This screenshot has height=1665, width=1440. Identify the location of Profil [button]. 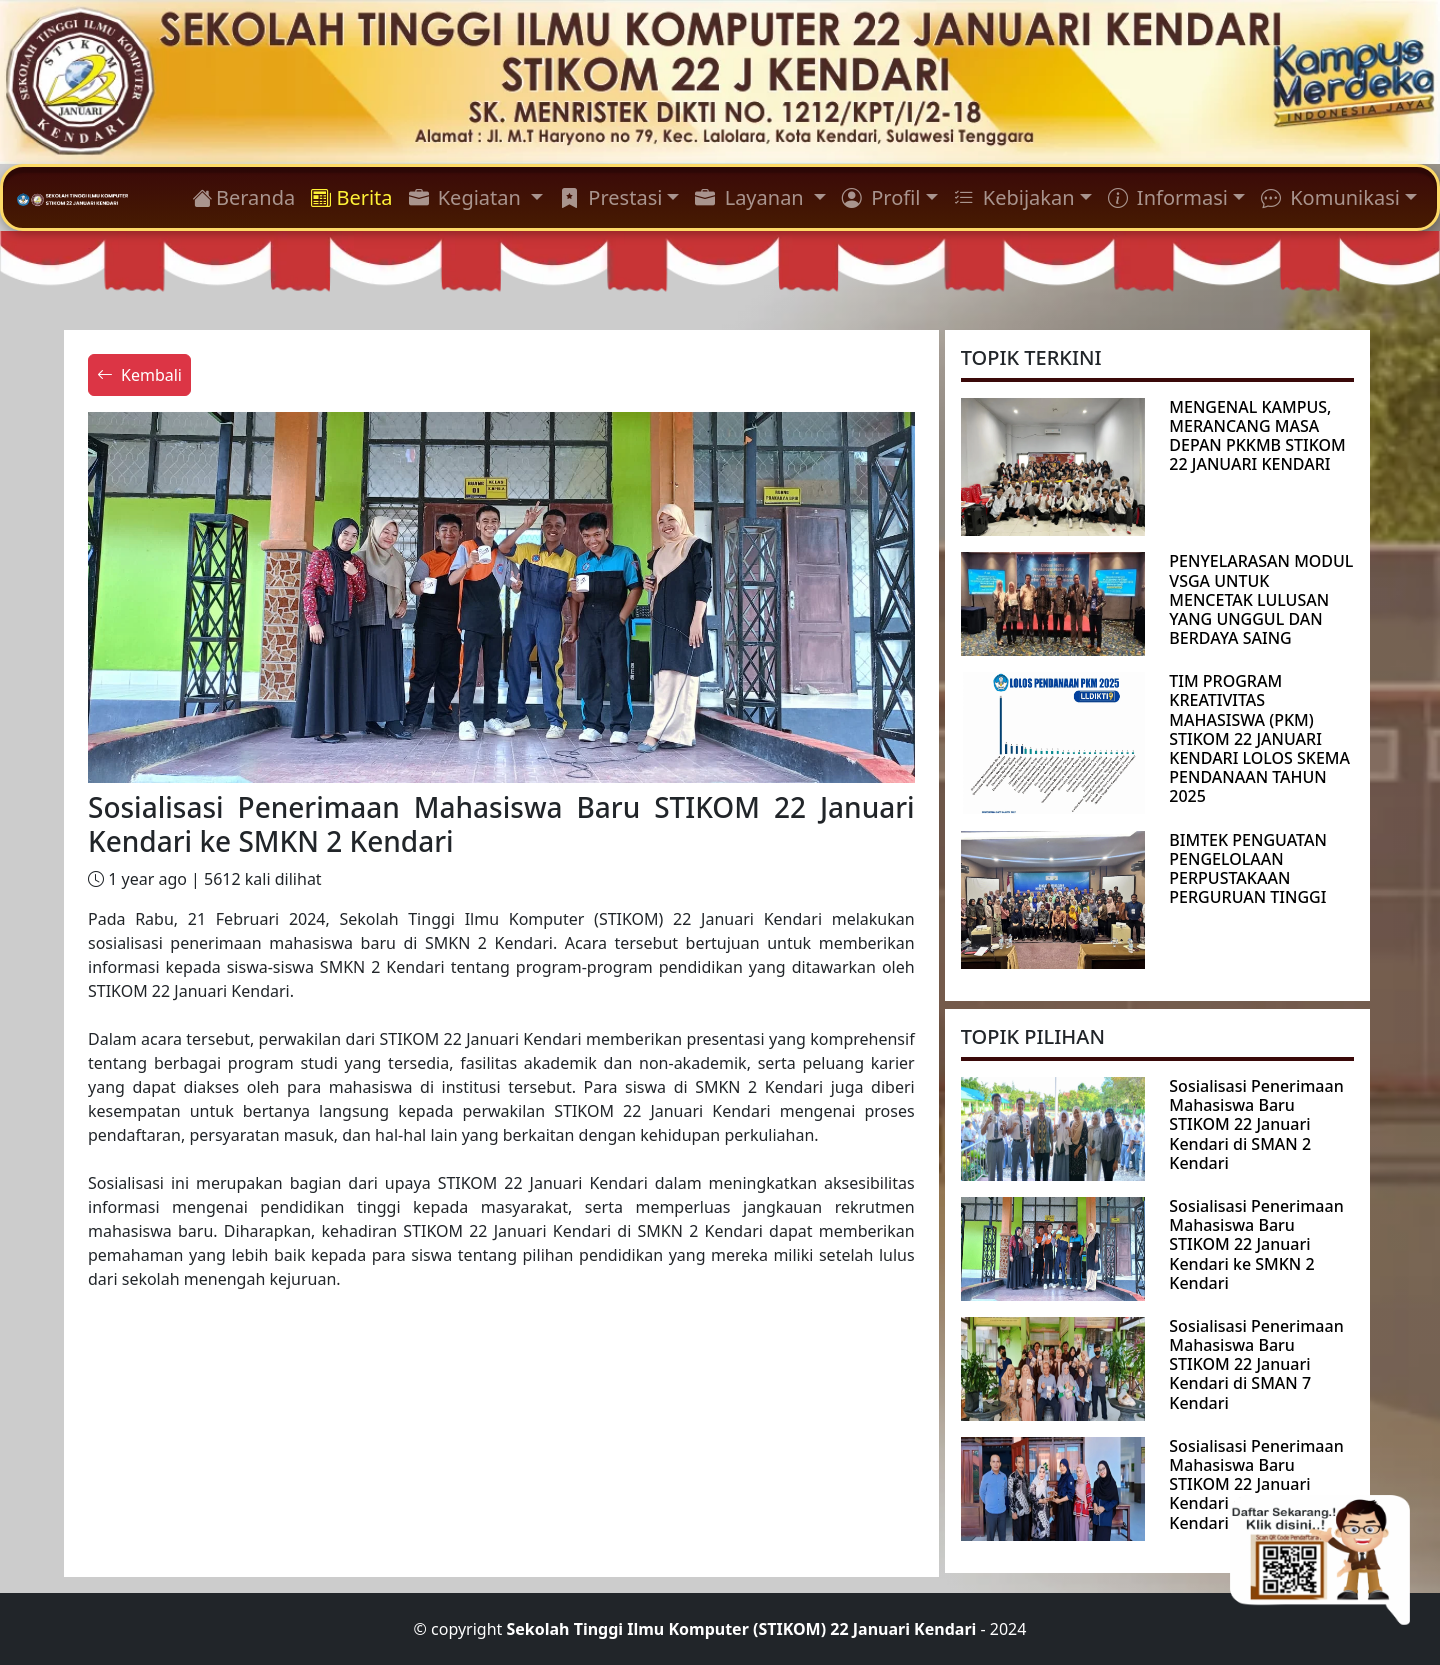
(881, 197).